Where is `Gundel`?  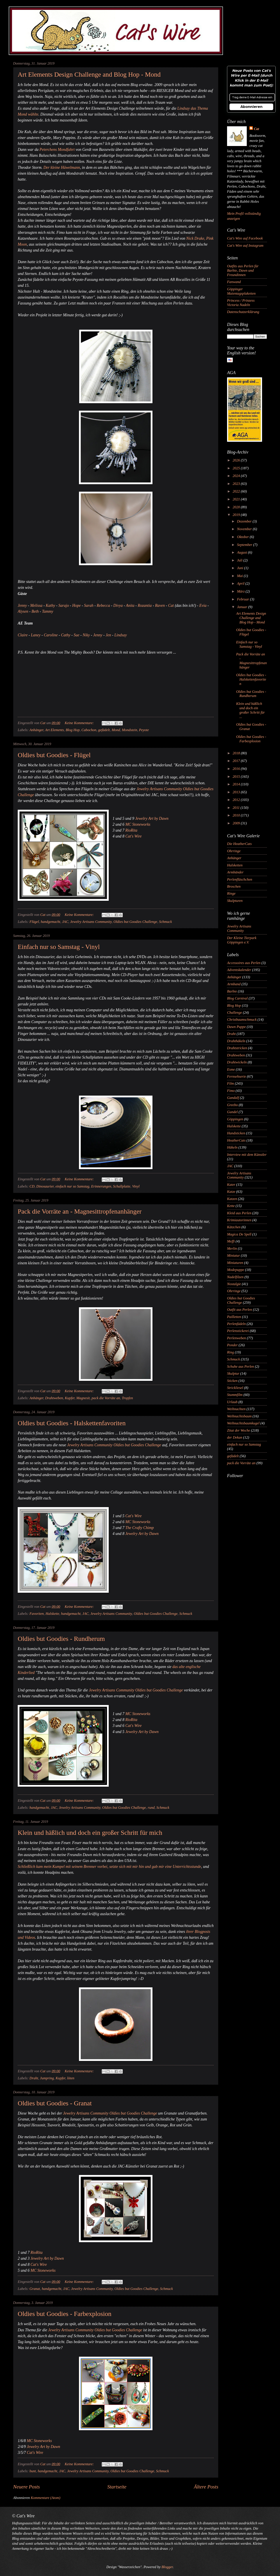
Gundel is located at coordinates (232, 1112).